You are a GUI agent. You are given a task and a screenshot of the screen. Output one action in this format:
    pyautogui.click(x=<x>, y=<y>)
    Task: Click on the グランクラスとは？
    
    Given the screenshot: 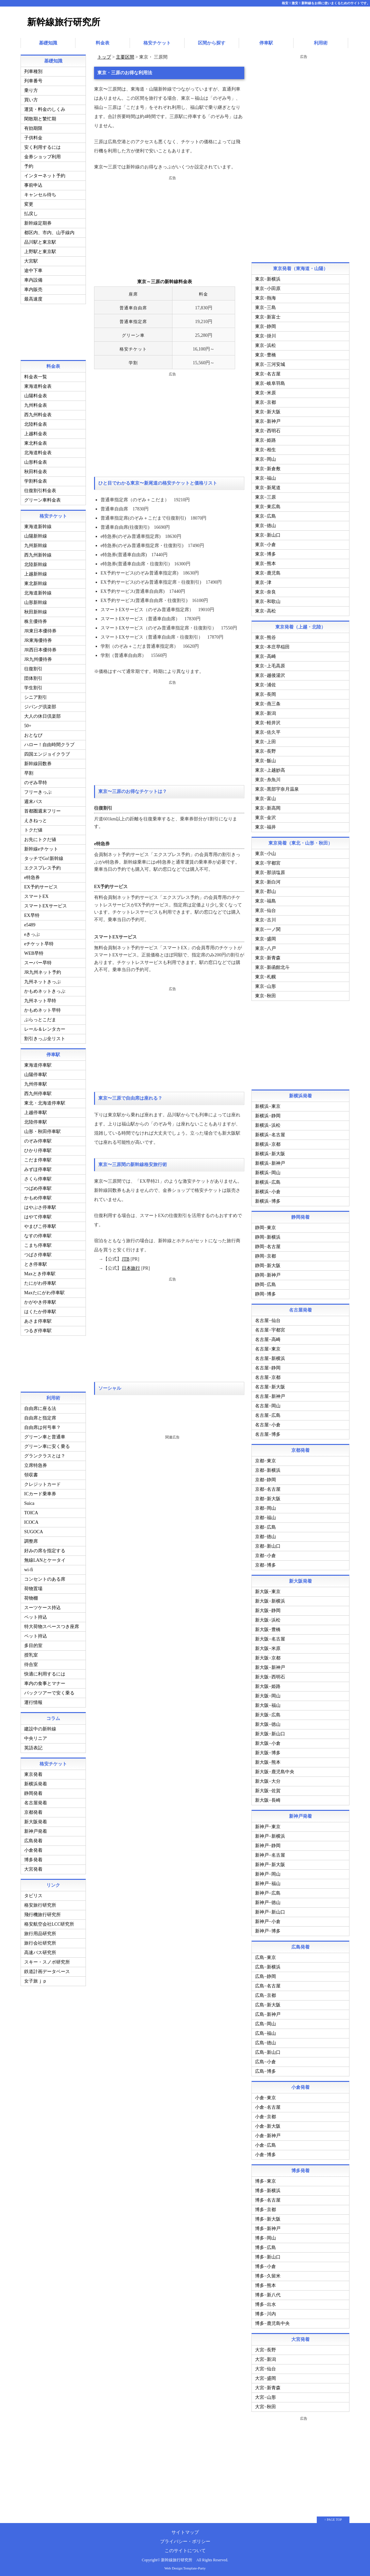 What is the action you would take?
    pyautogui.click(x=44, y=1454)
    